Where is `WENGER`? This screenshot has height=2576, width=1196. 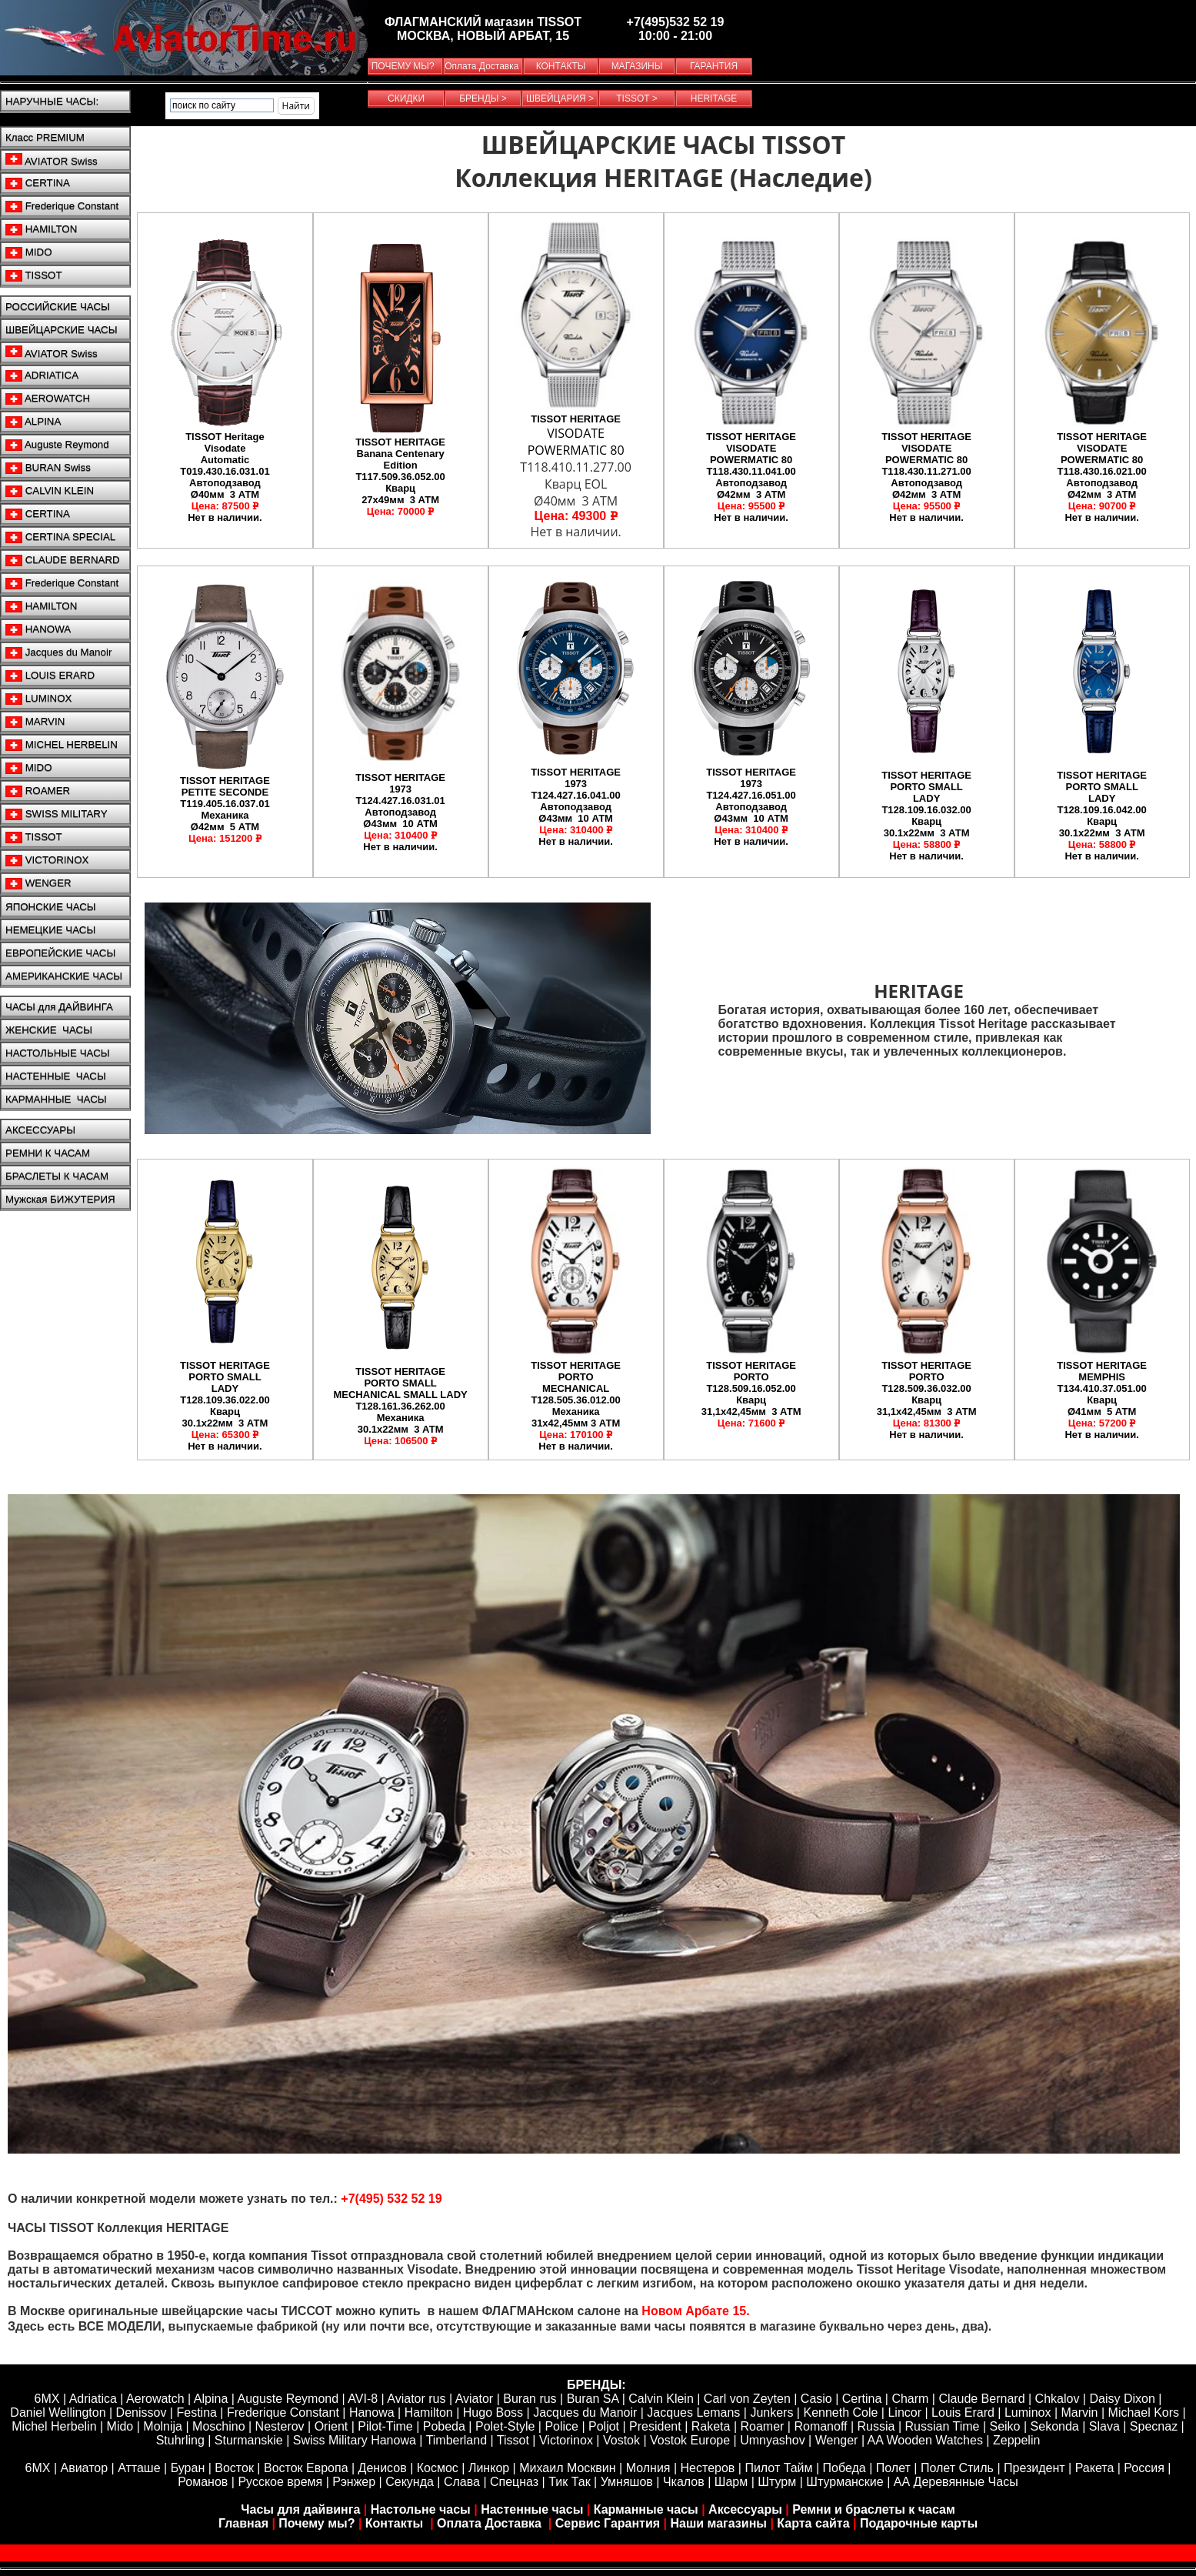 WENGER is located at coordinates (38, 883).